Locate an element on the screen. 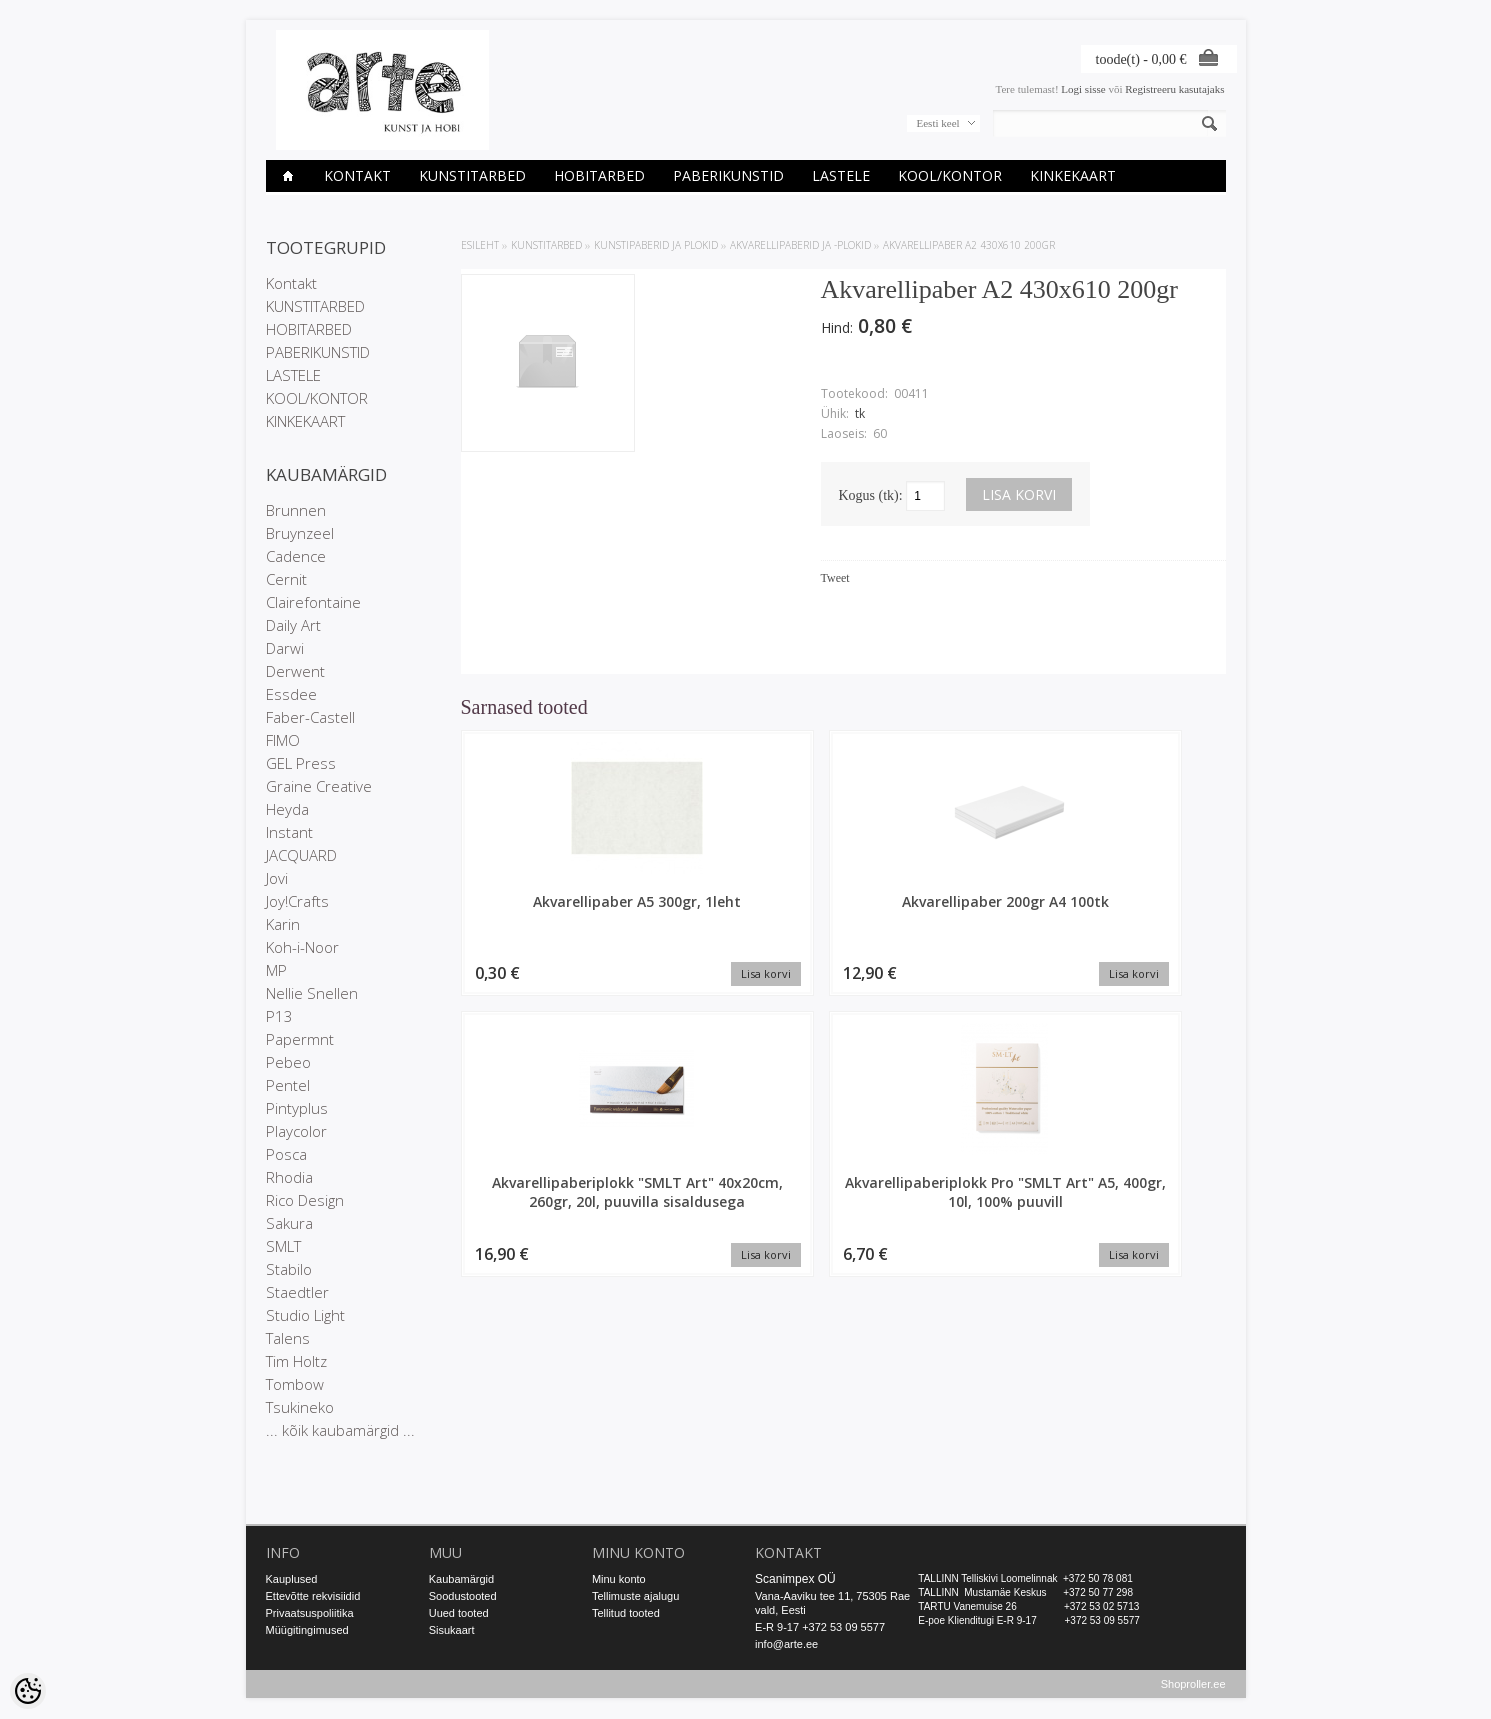 This screenshot has height=1719, width=1491. Akvarellipaber 200gr A4 100tk is located at coordinates (746, 911).